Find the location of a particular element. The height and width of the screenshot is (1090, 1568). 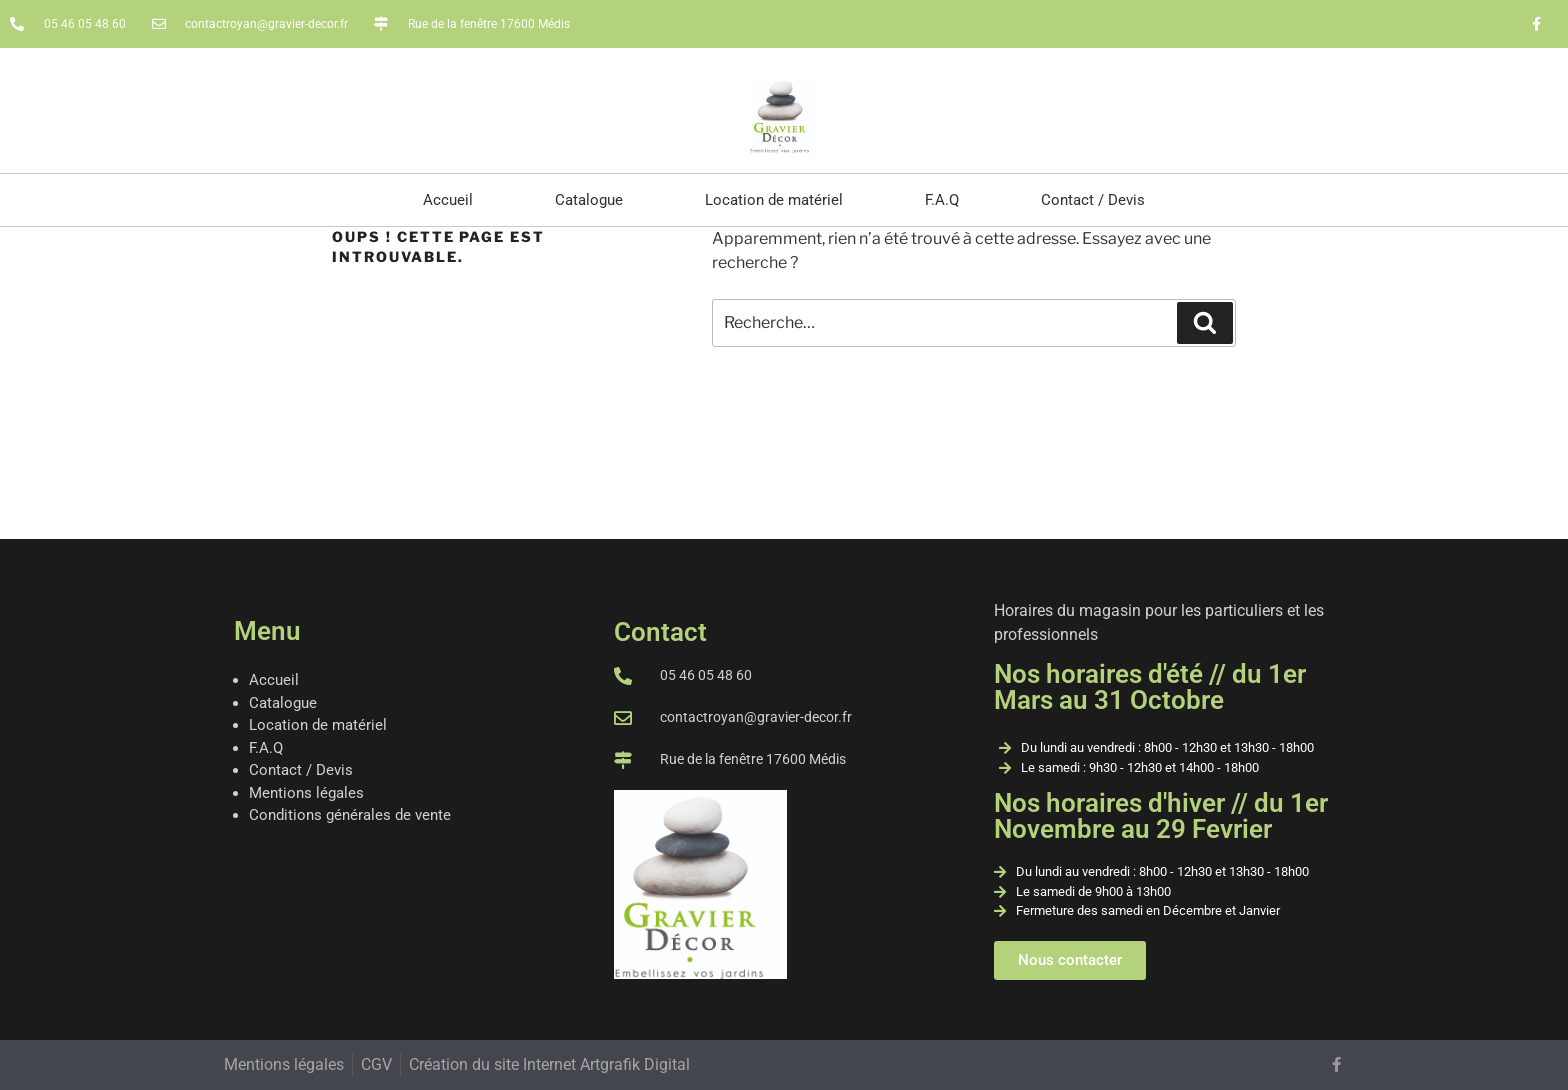

Contact / Devis is located at coordinates (1093, 200).